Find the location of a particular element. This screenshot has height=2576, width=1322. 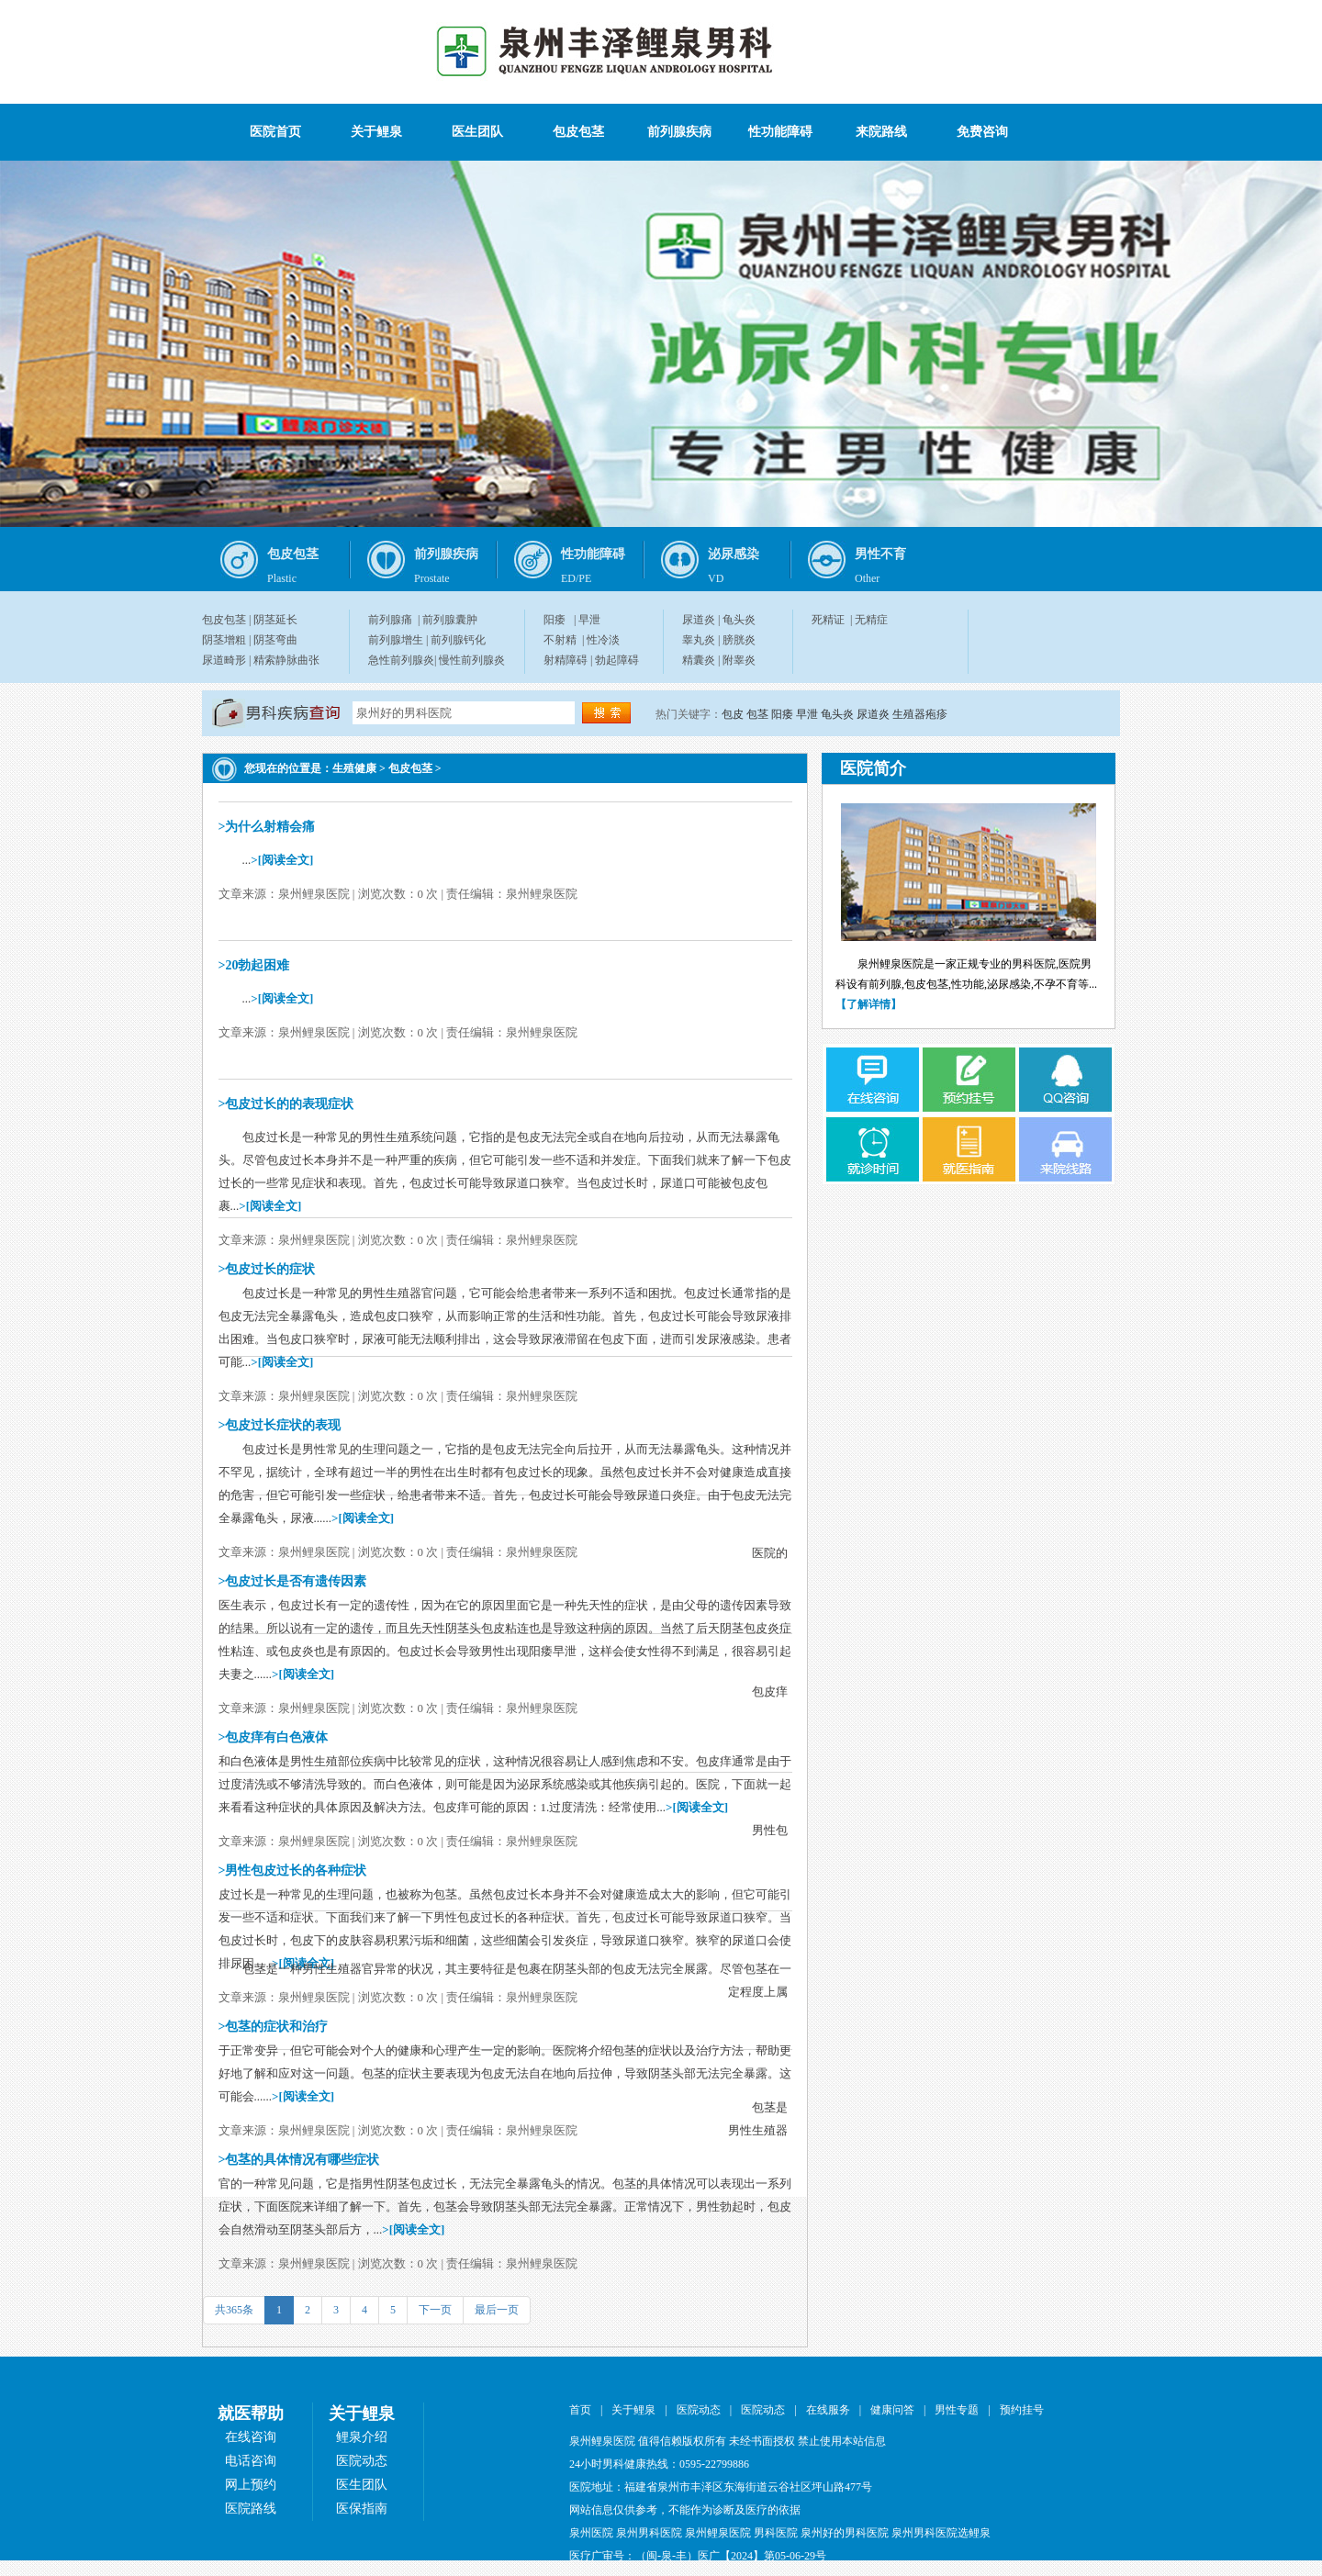

阴茎弯曲 is located at coordinates (275, 639).